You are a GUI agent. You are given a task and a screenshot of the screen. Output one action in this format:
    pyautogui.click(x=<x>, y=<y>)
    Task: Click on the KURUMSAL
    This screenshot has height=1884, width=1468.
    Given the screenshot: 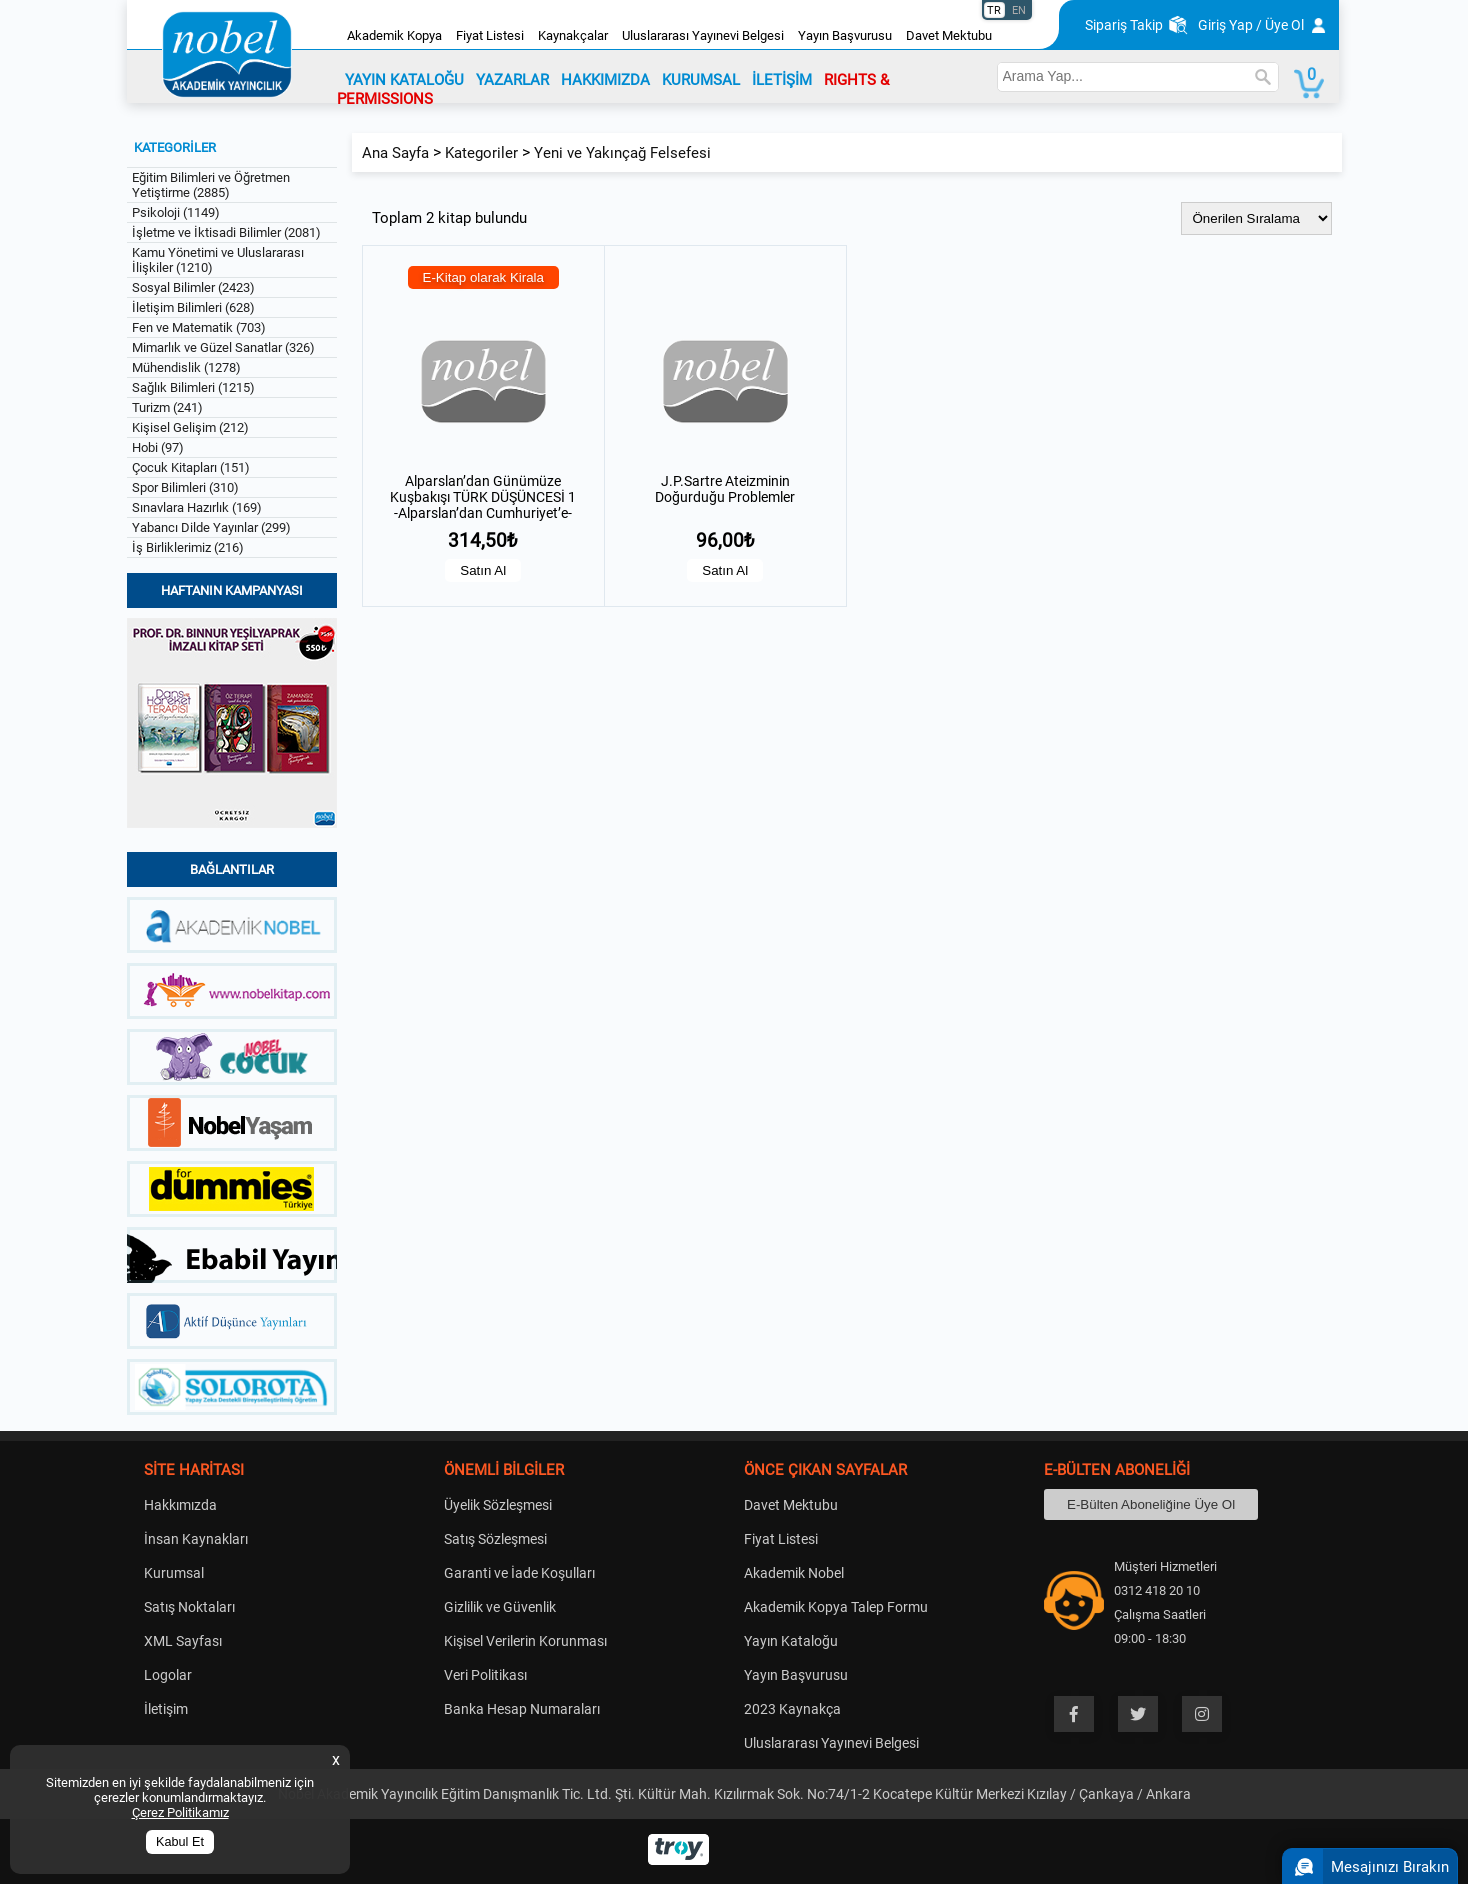 What is the action you would take?
    pyautogui.click(x=701, y=80)
    